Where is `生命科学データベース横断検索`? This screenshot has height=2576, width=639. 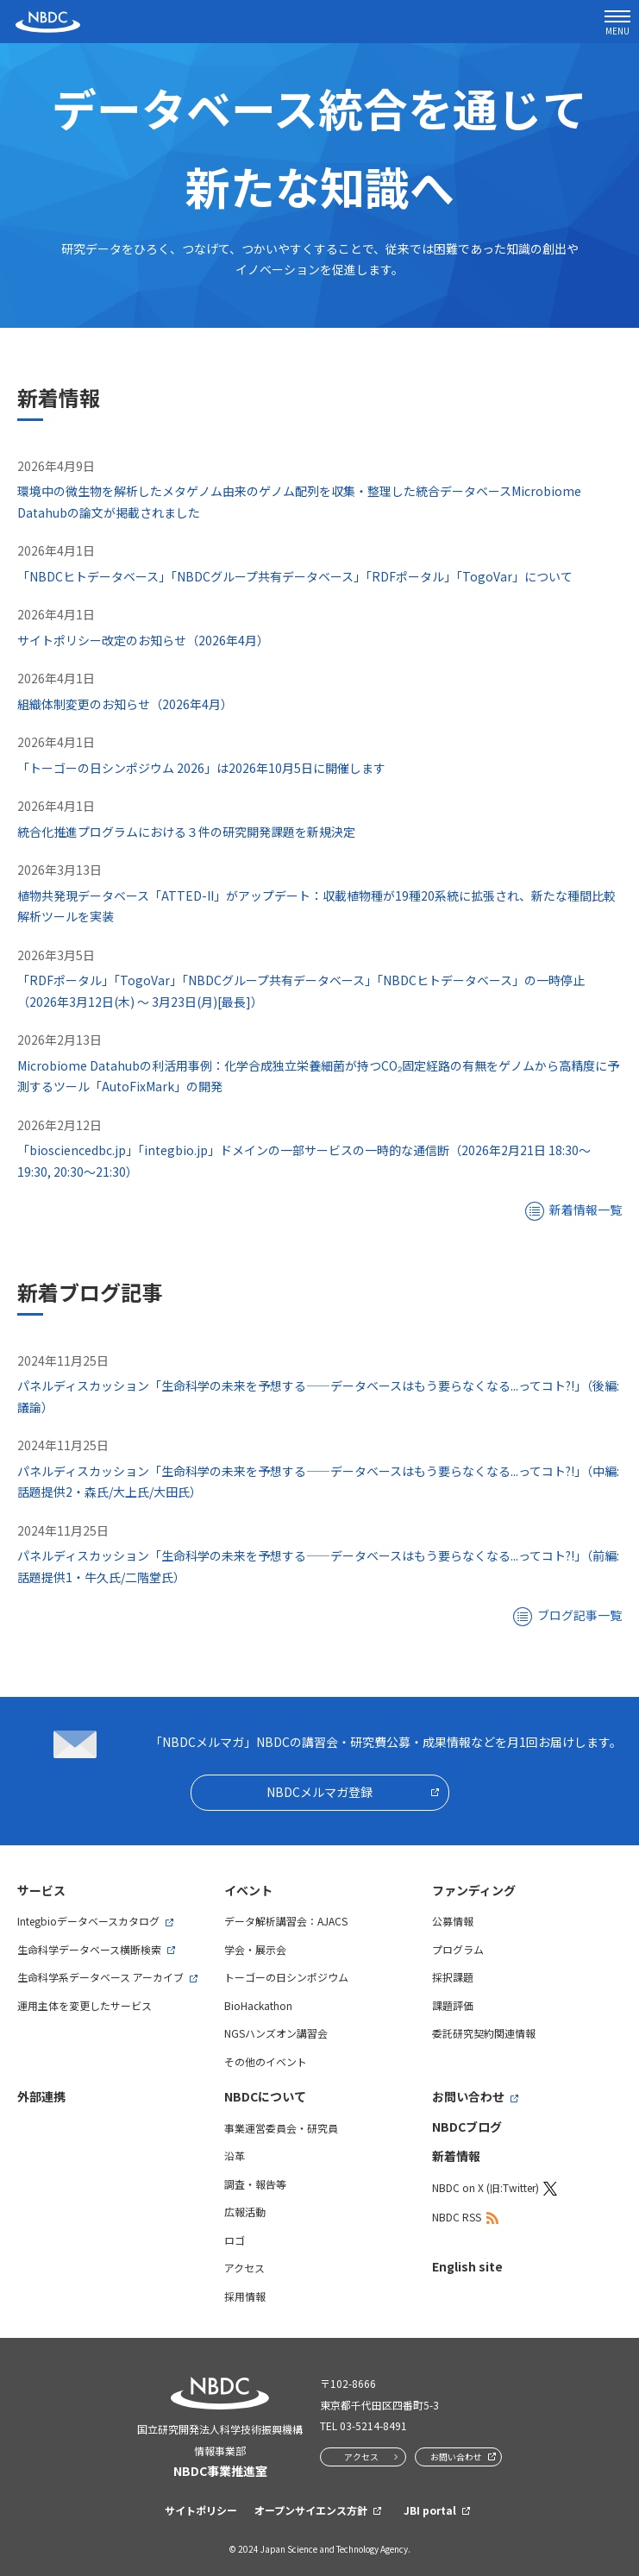
生命科学データベース横断検索 is located at coordinates (89, 1949).